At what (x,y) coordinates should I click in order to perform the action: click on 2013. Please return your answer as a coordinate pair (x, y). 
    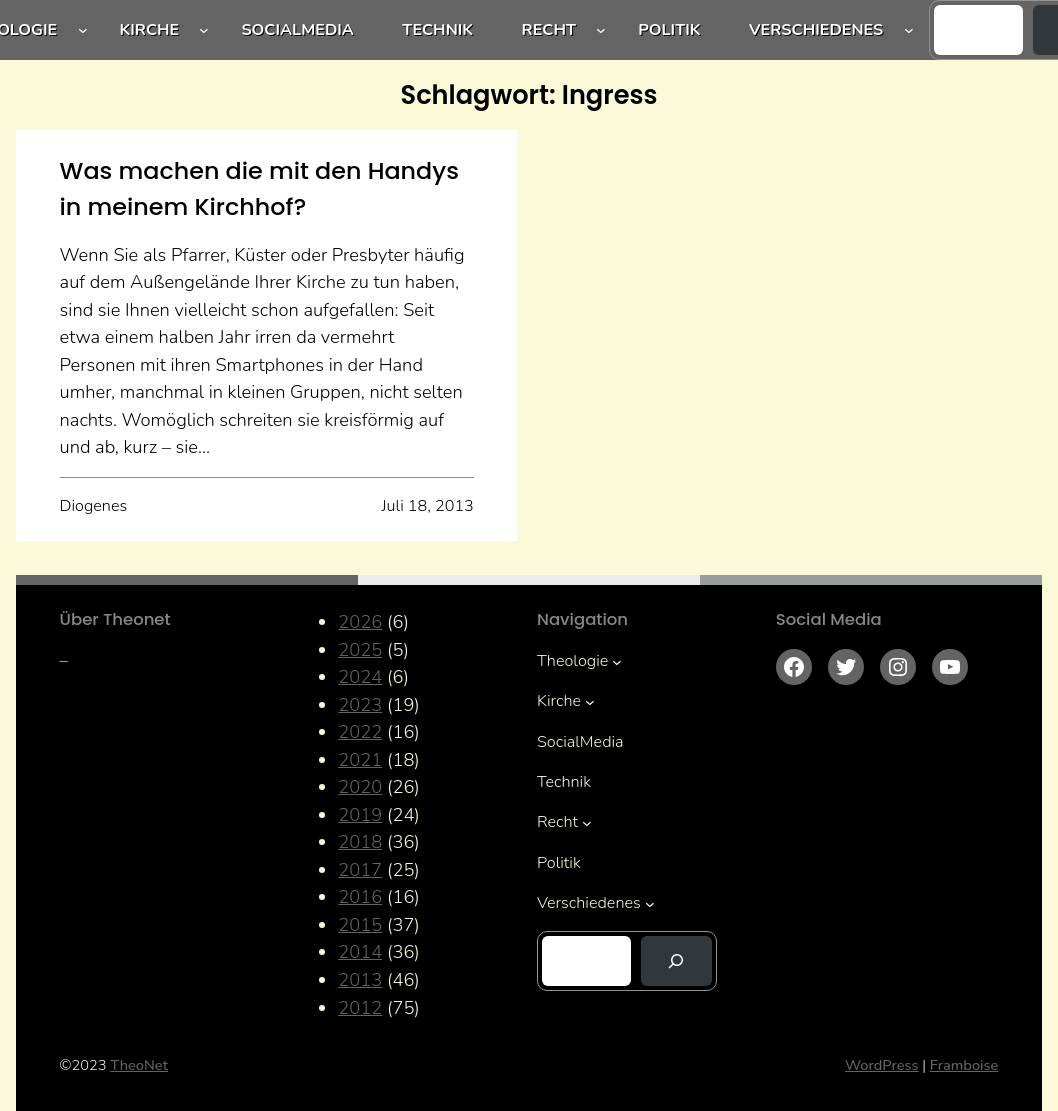
    Looking at the image, I should click on (360, 979).